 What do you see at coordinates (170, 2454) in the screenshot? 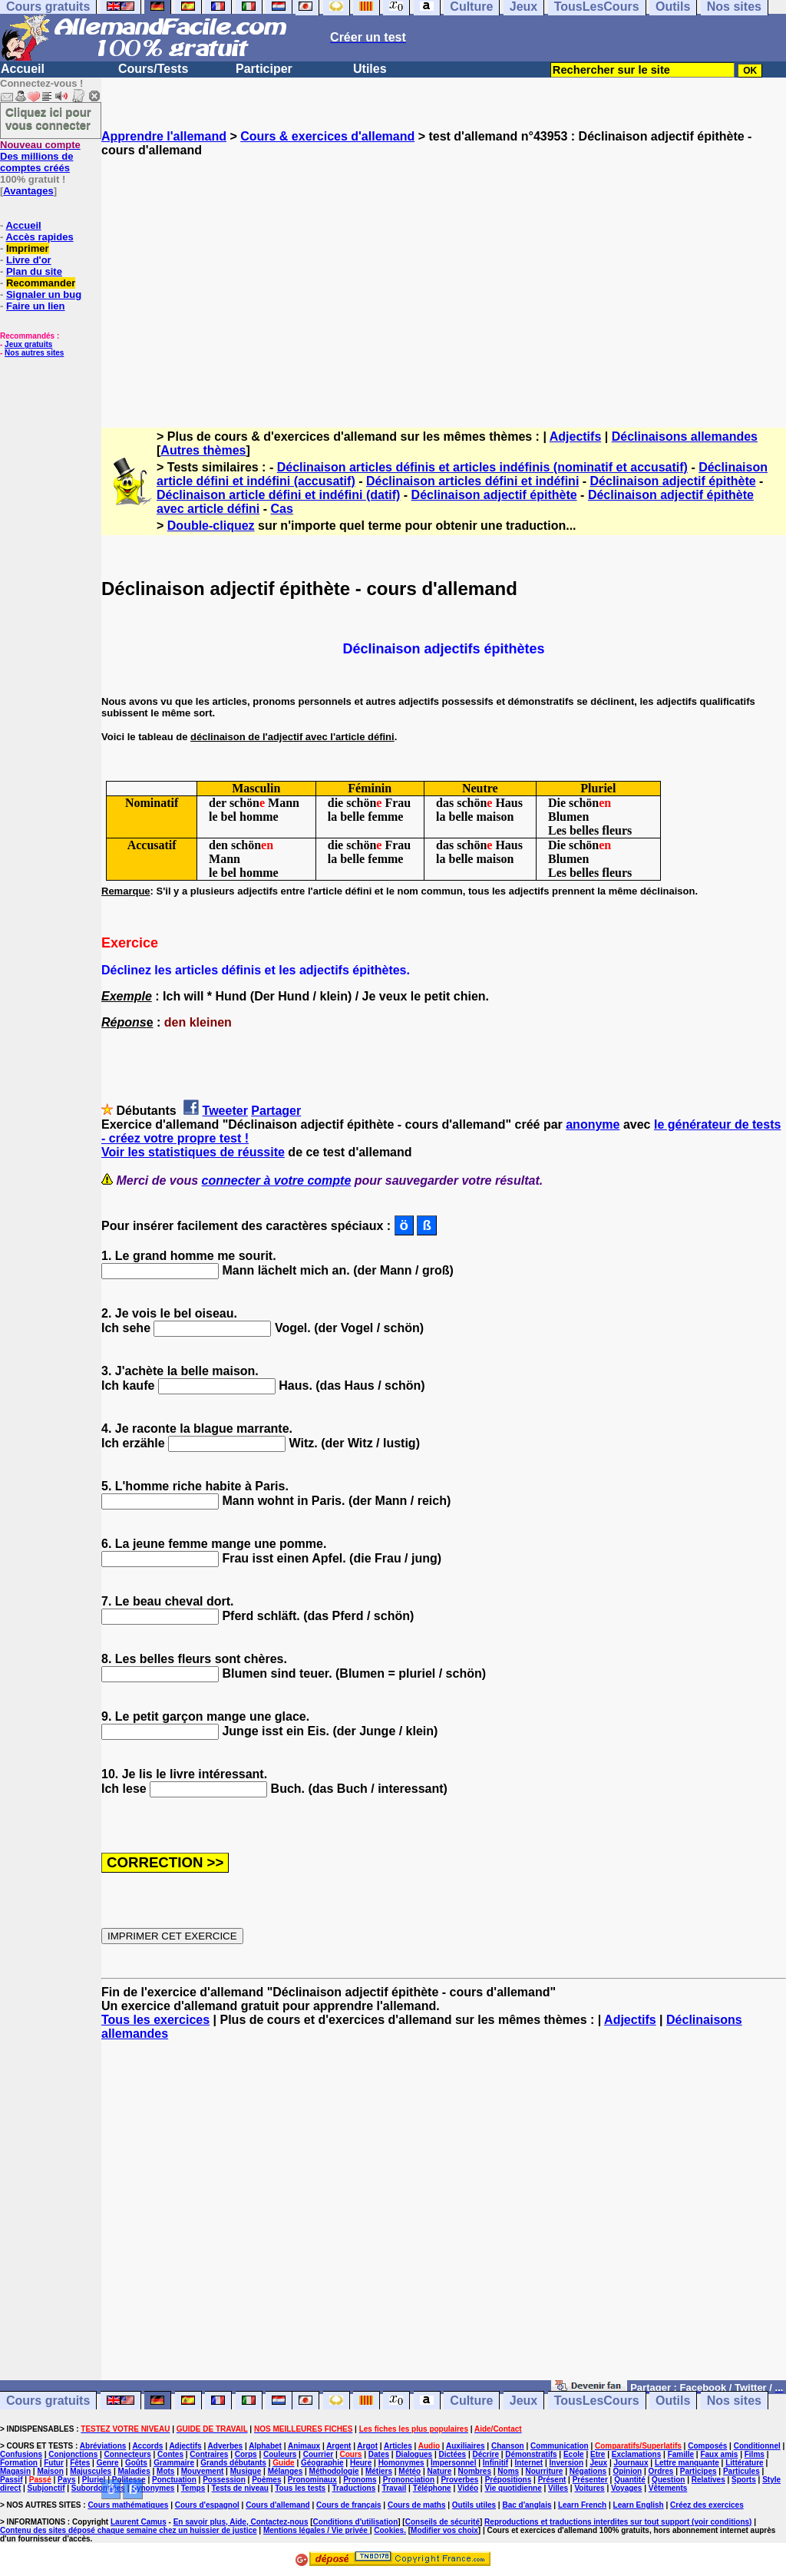
I see `Contes` at bounding box center [170, 2454].